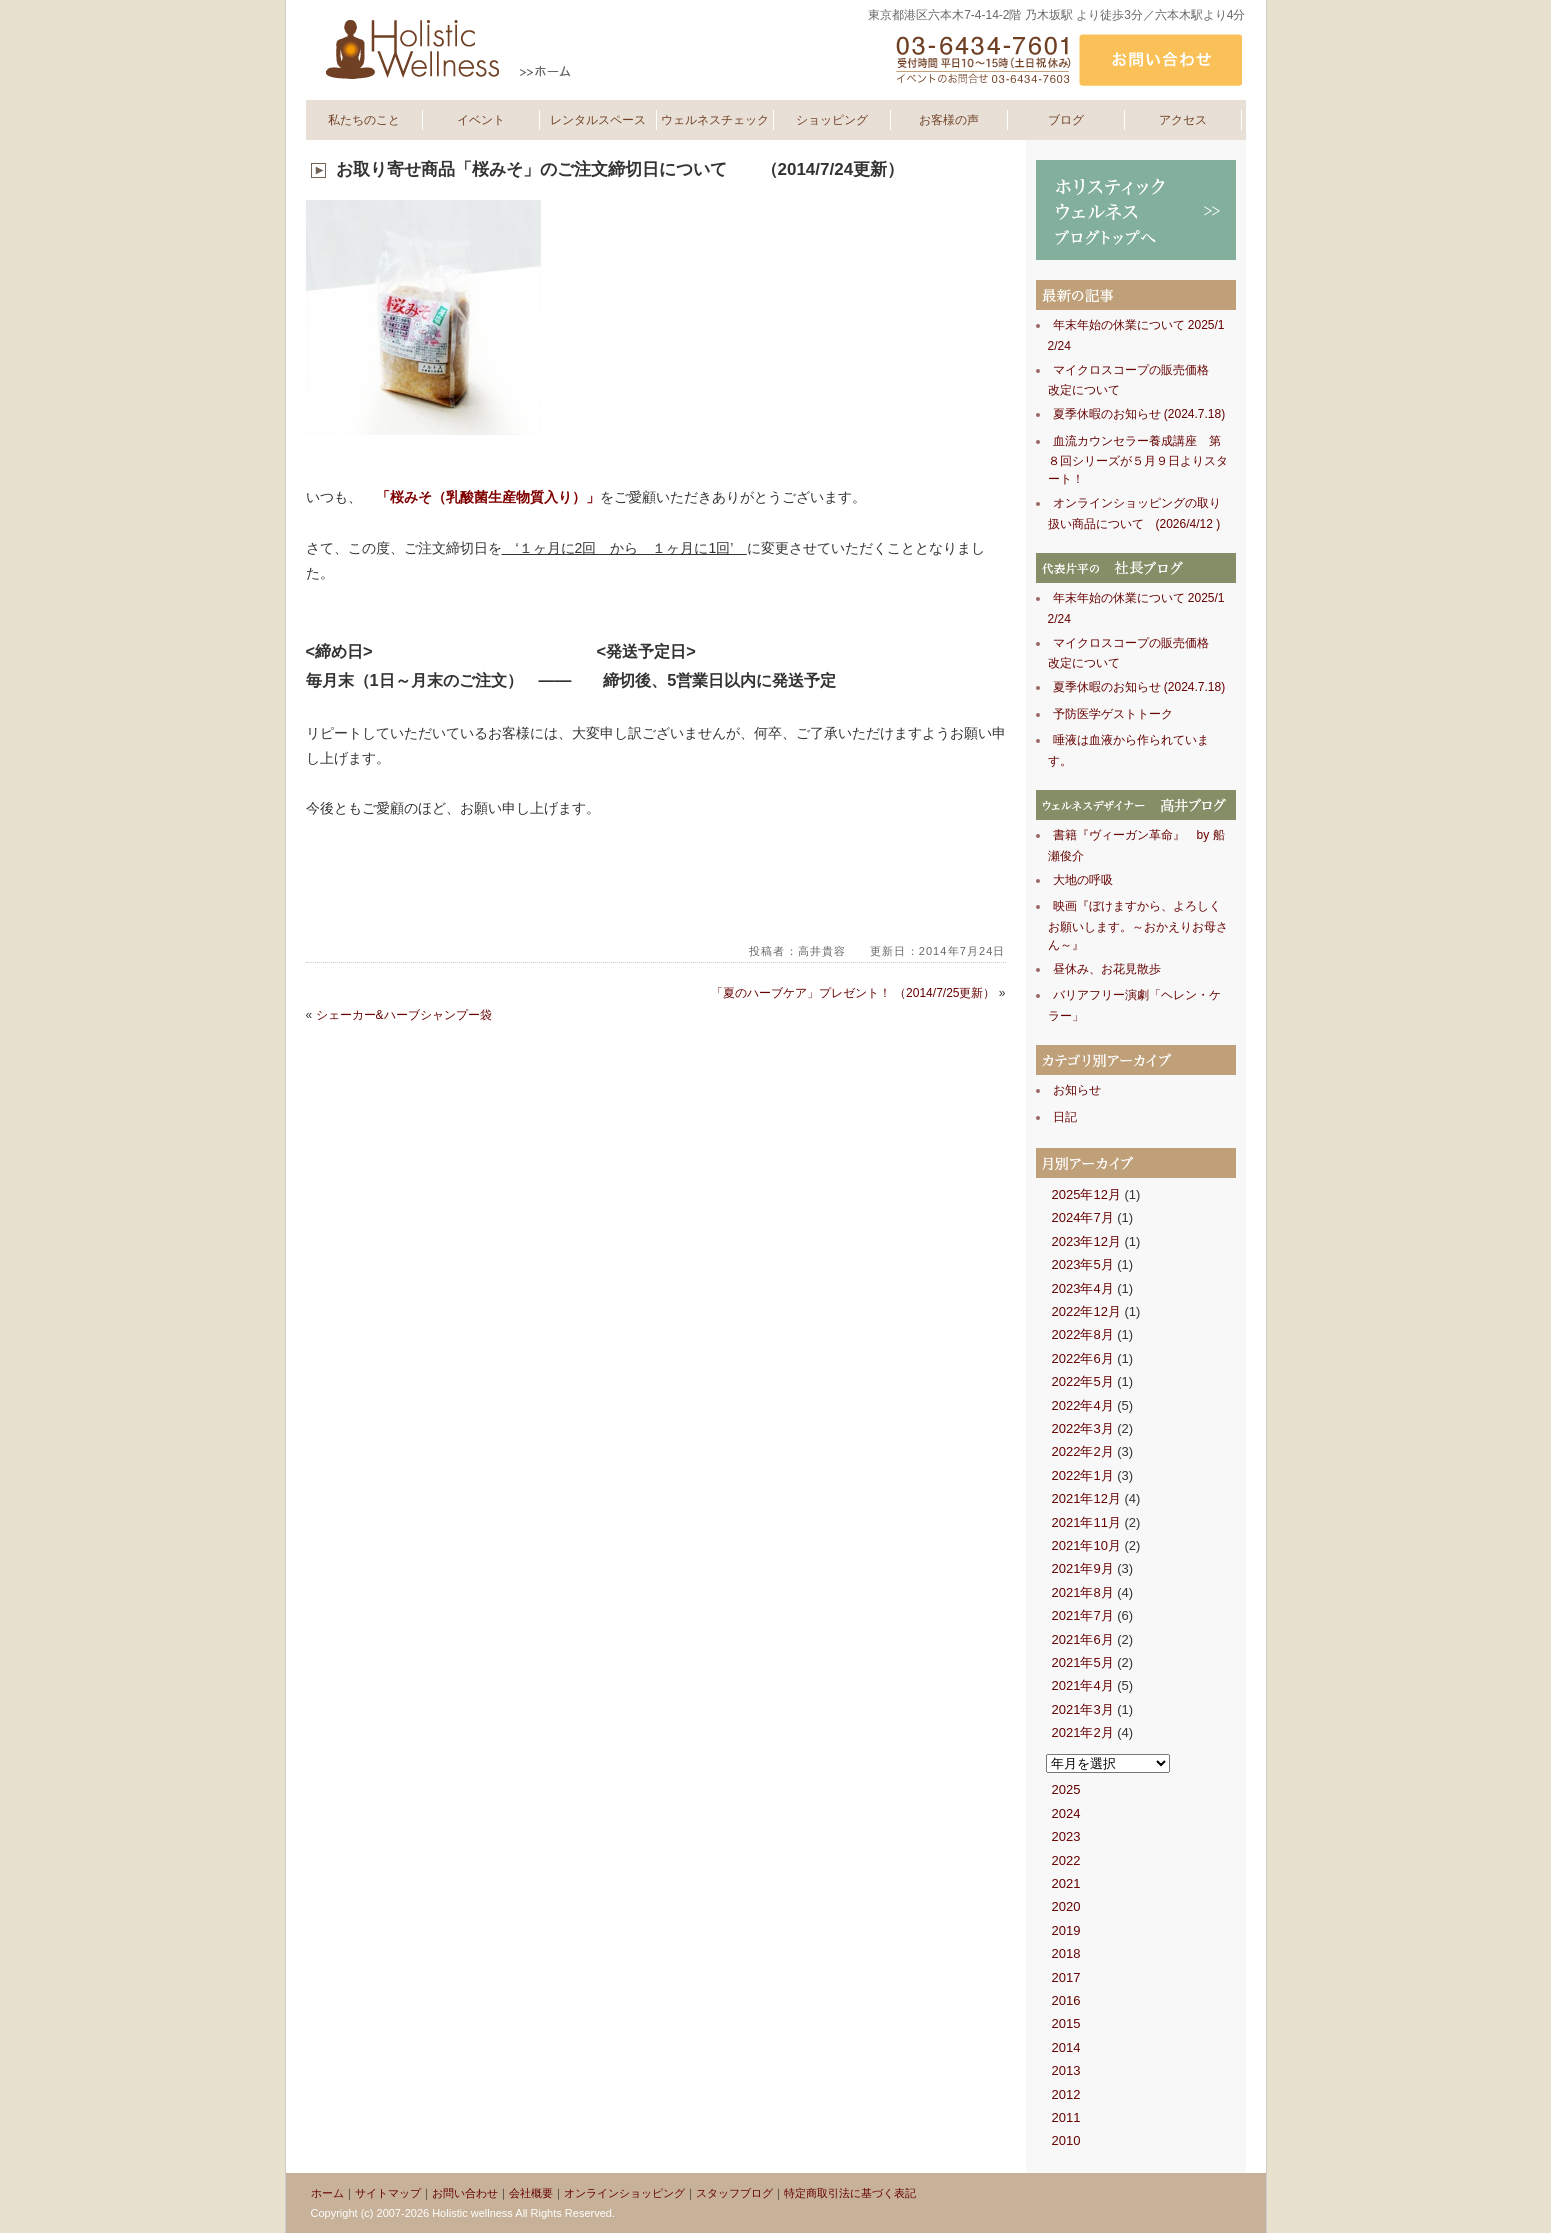 The height and width of the screenshot is (2233, 1551). Describe the element at coordinates (1086, 1194) in the screenshot. I see `2025年12月` at that location.